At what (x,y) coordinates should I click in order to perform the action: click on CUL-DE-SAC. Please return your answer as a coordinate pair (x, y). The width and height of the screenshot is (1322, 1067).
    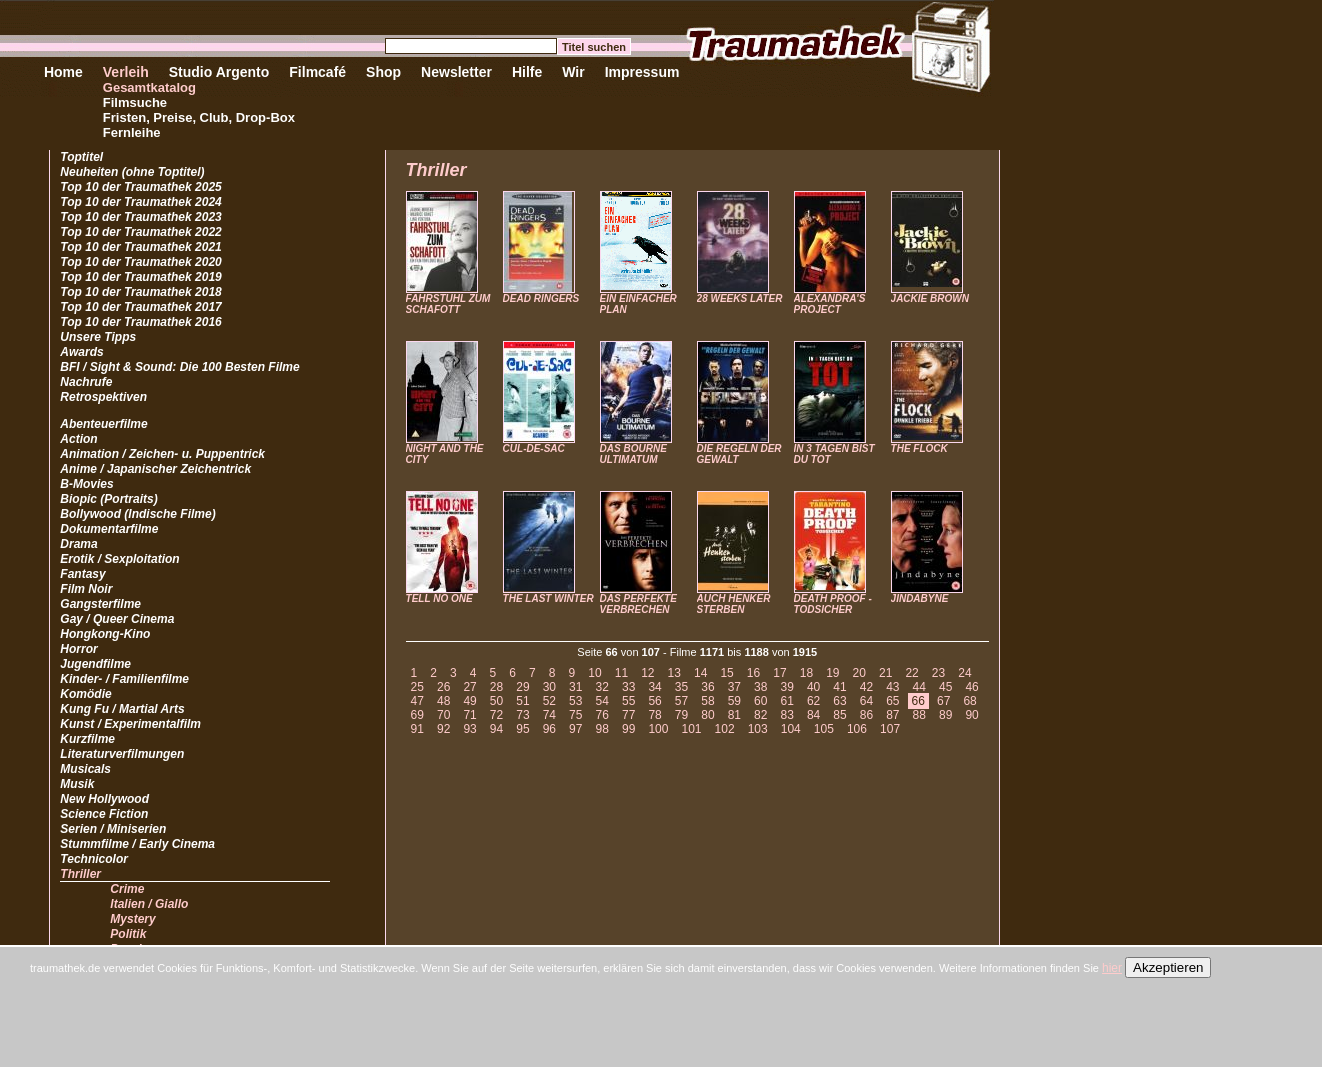
    Looking at the image, I should click on (534, 448).